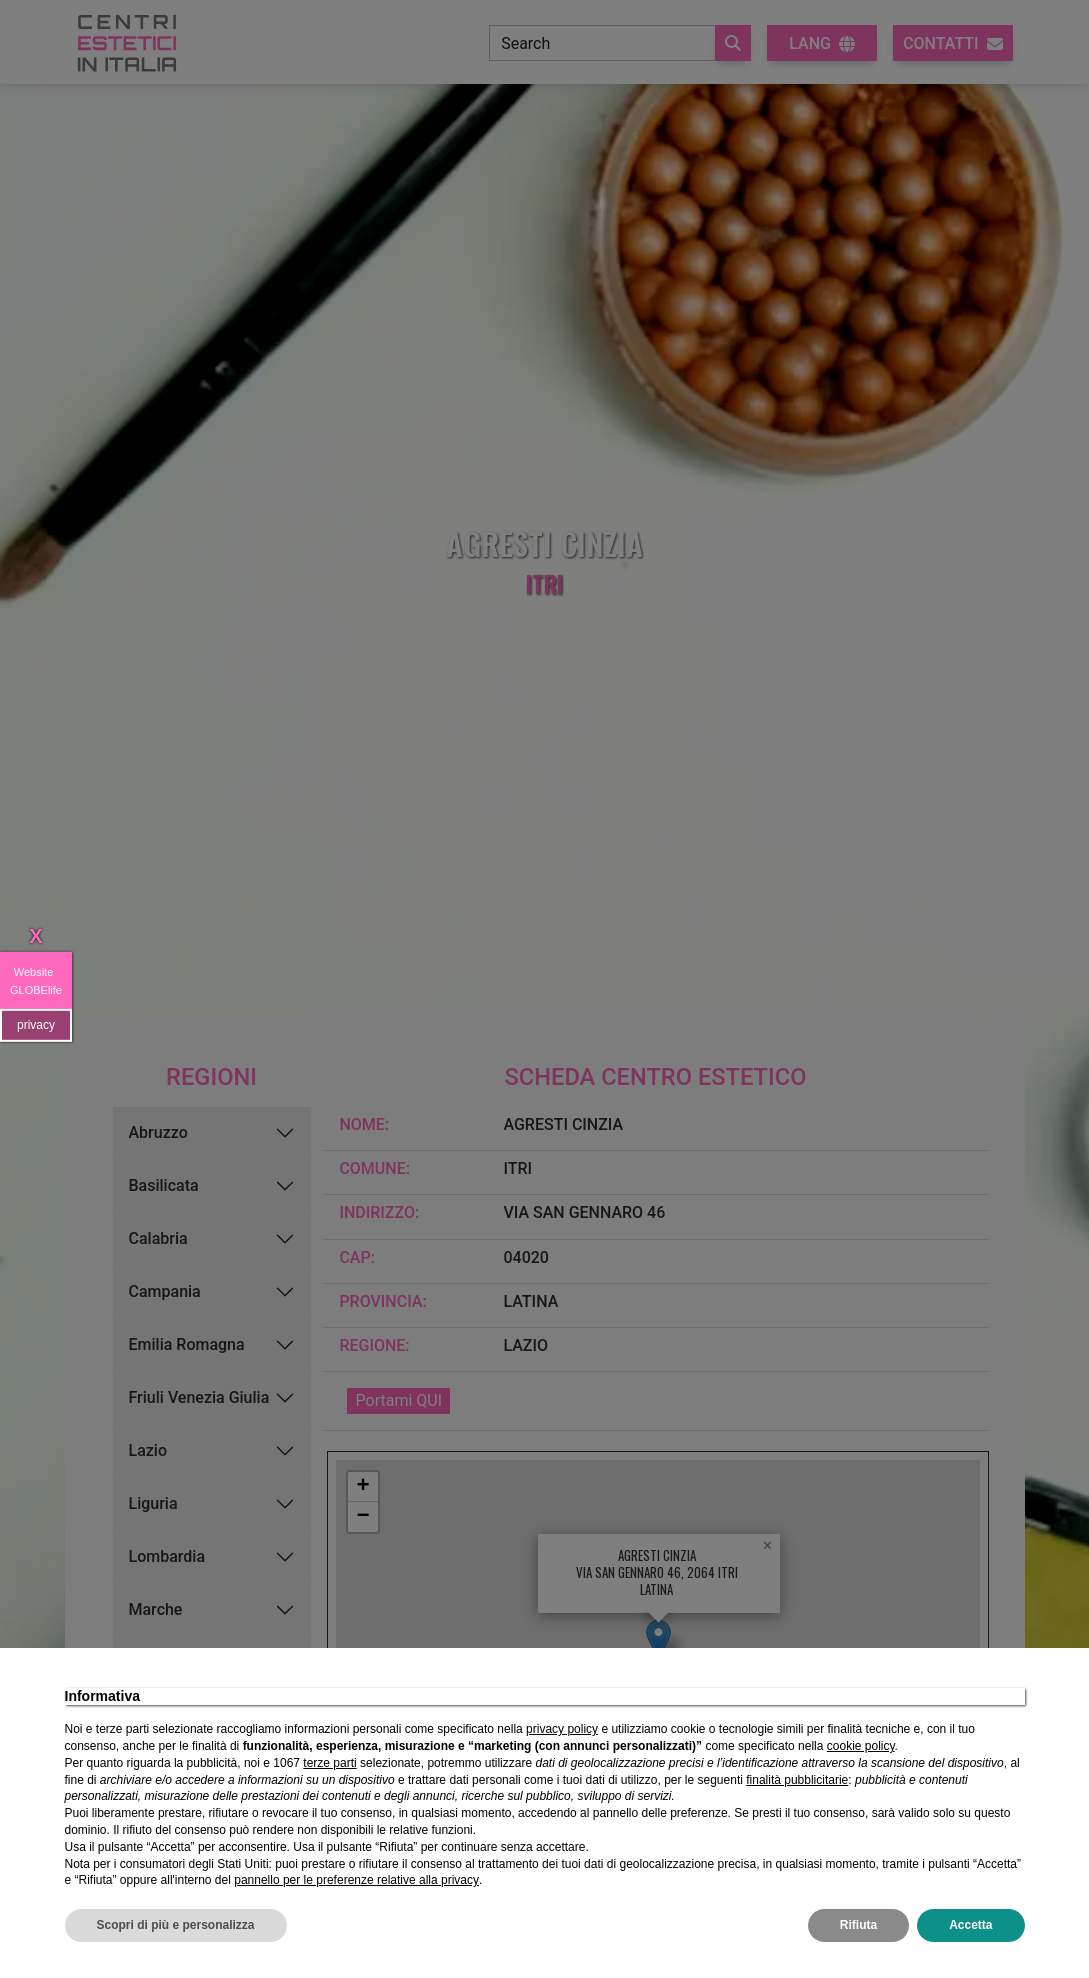  What do you see at coordinates (970, 1925) in the screenshot?
I see `Accetta [button]` at bounding box center [970, 1925].